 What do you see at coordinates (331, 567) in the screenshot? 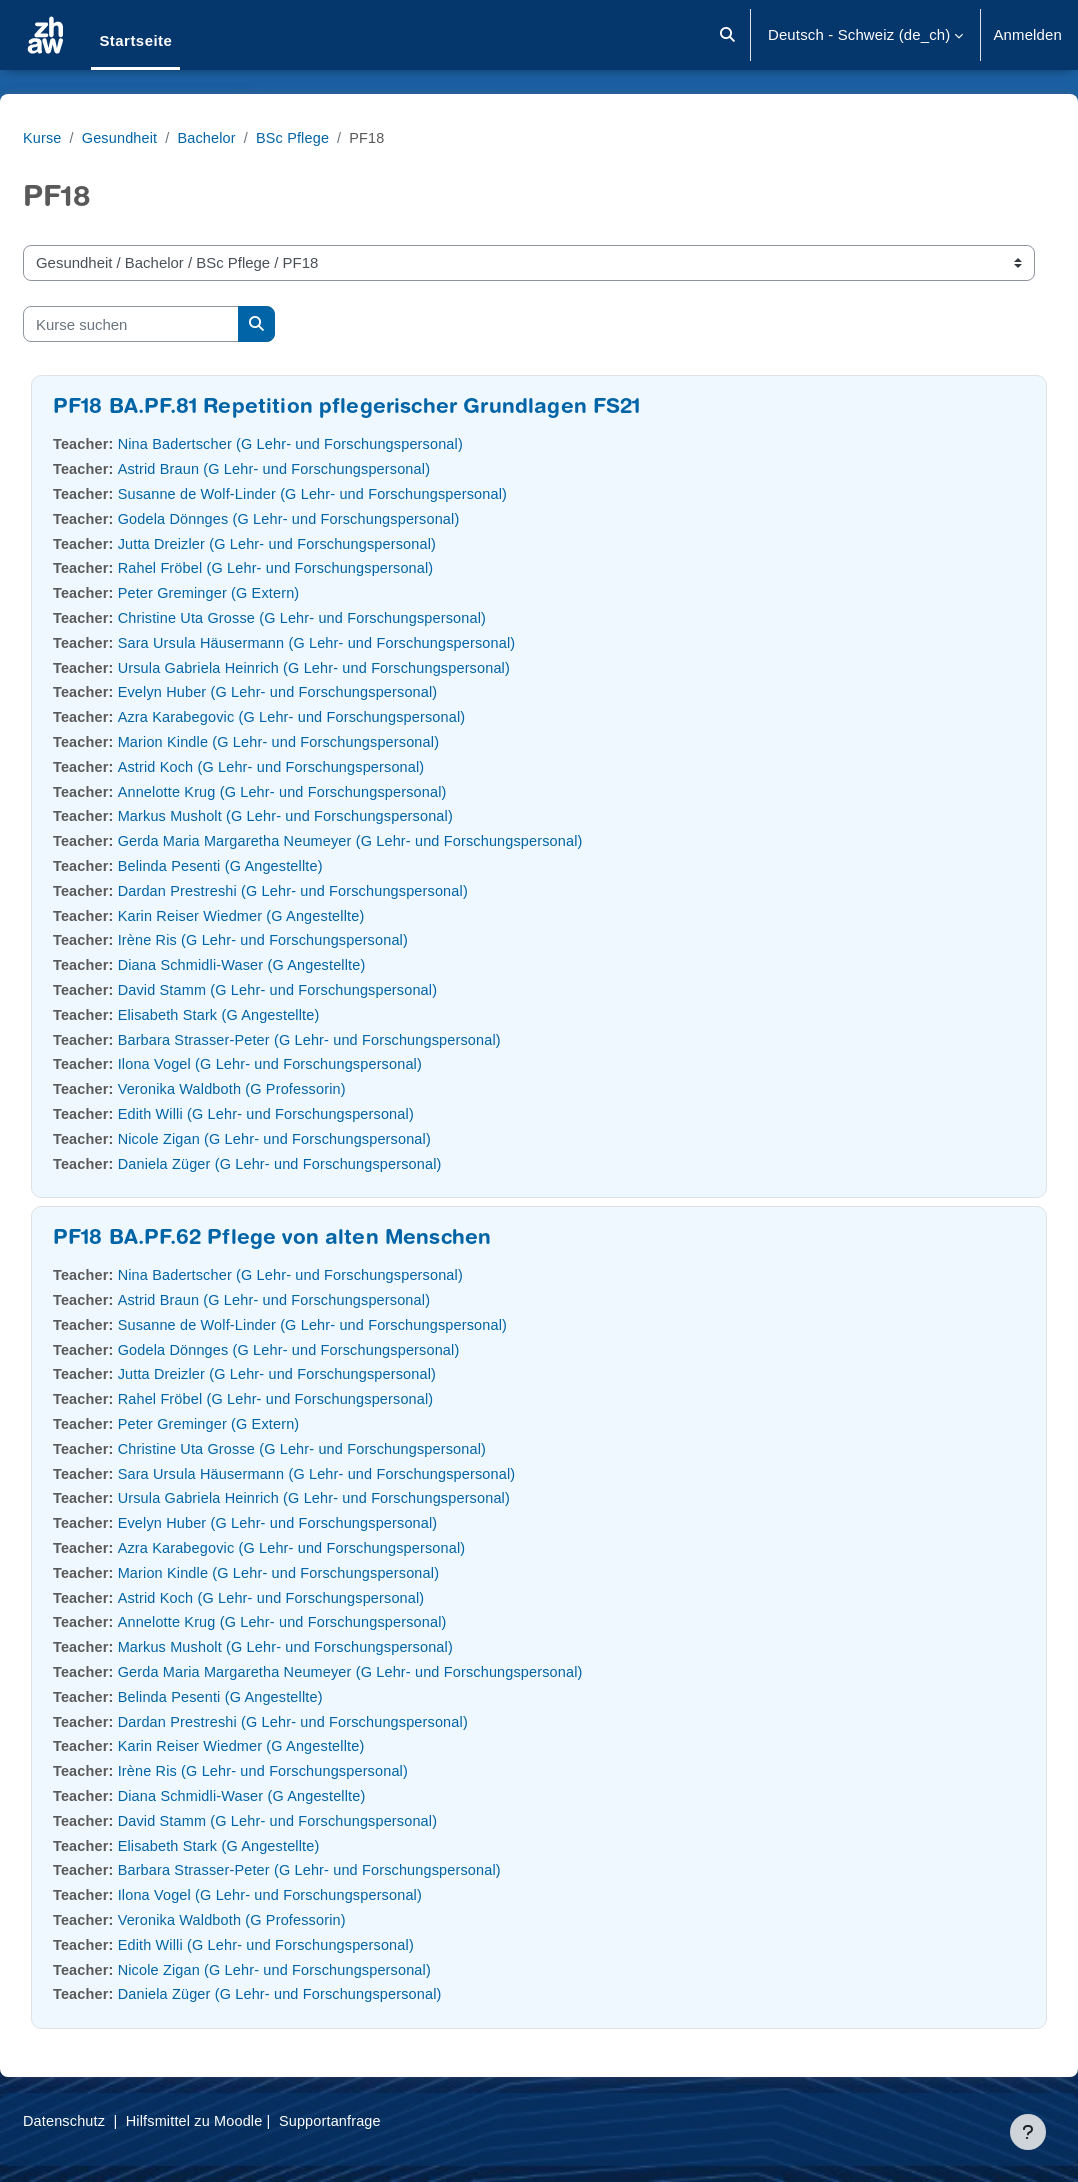
I see `Rahel Fröbel (G Lehr- und Forschungspersonal)` at bounding box center [331, 567].